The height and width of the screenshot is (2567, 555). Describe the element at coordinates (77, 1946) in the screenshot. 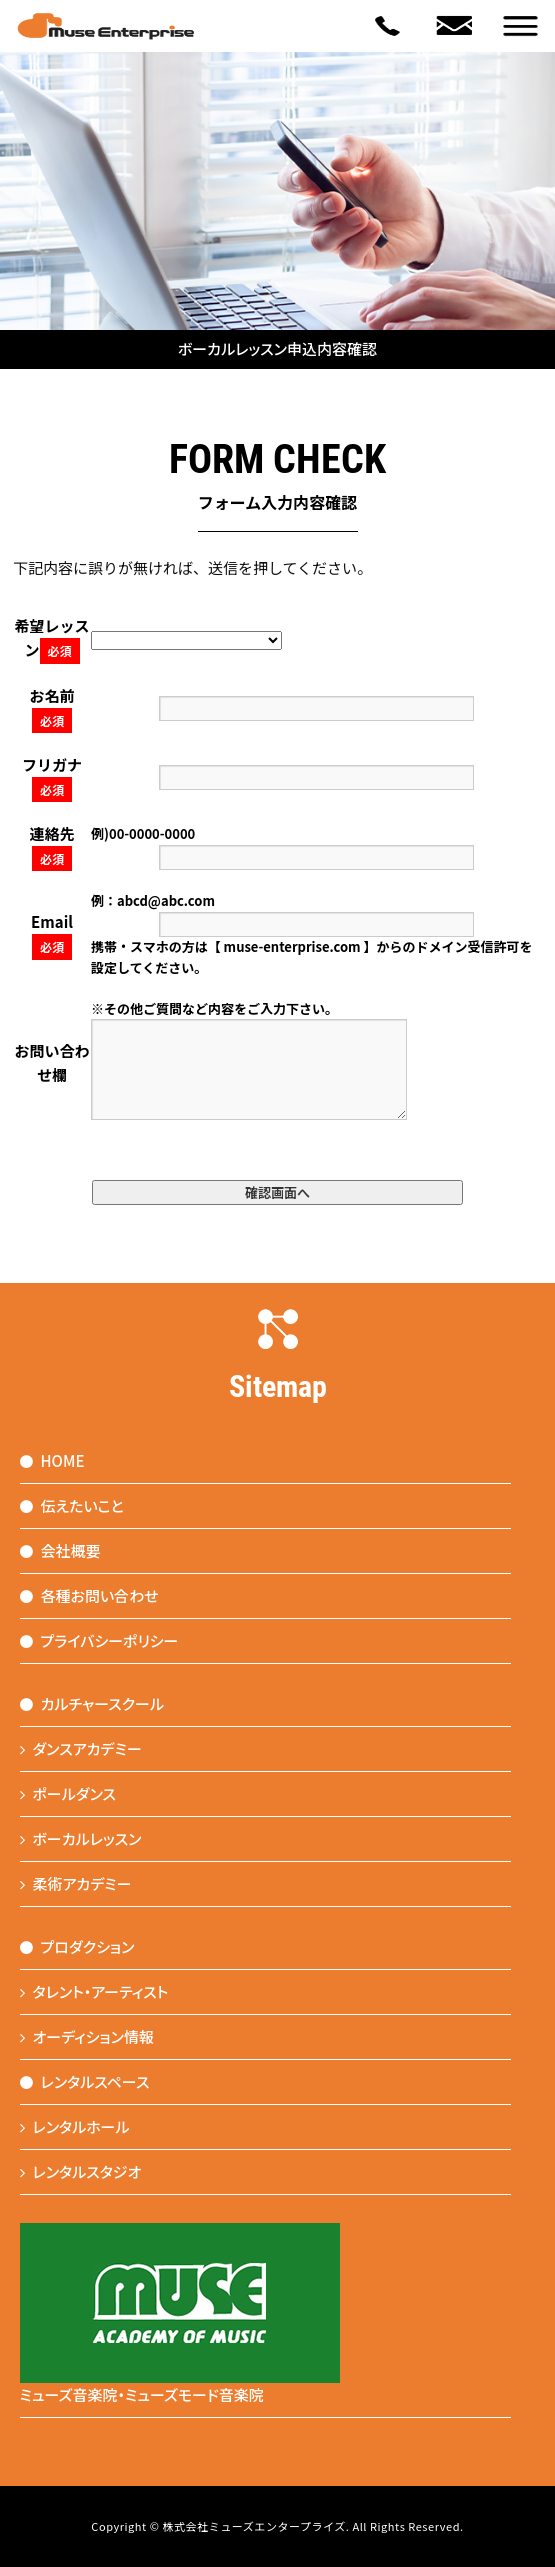

I see `プロダクション` at that location.